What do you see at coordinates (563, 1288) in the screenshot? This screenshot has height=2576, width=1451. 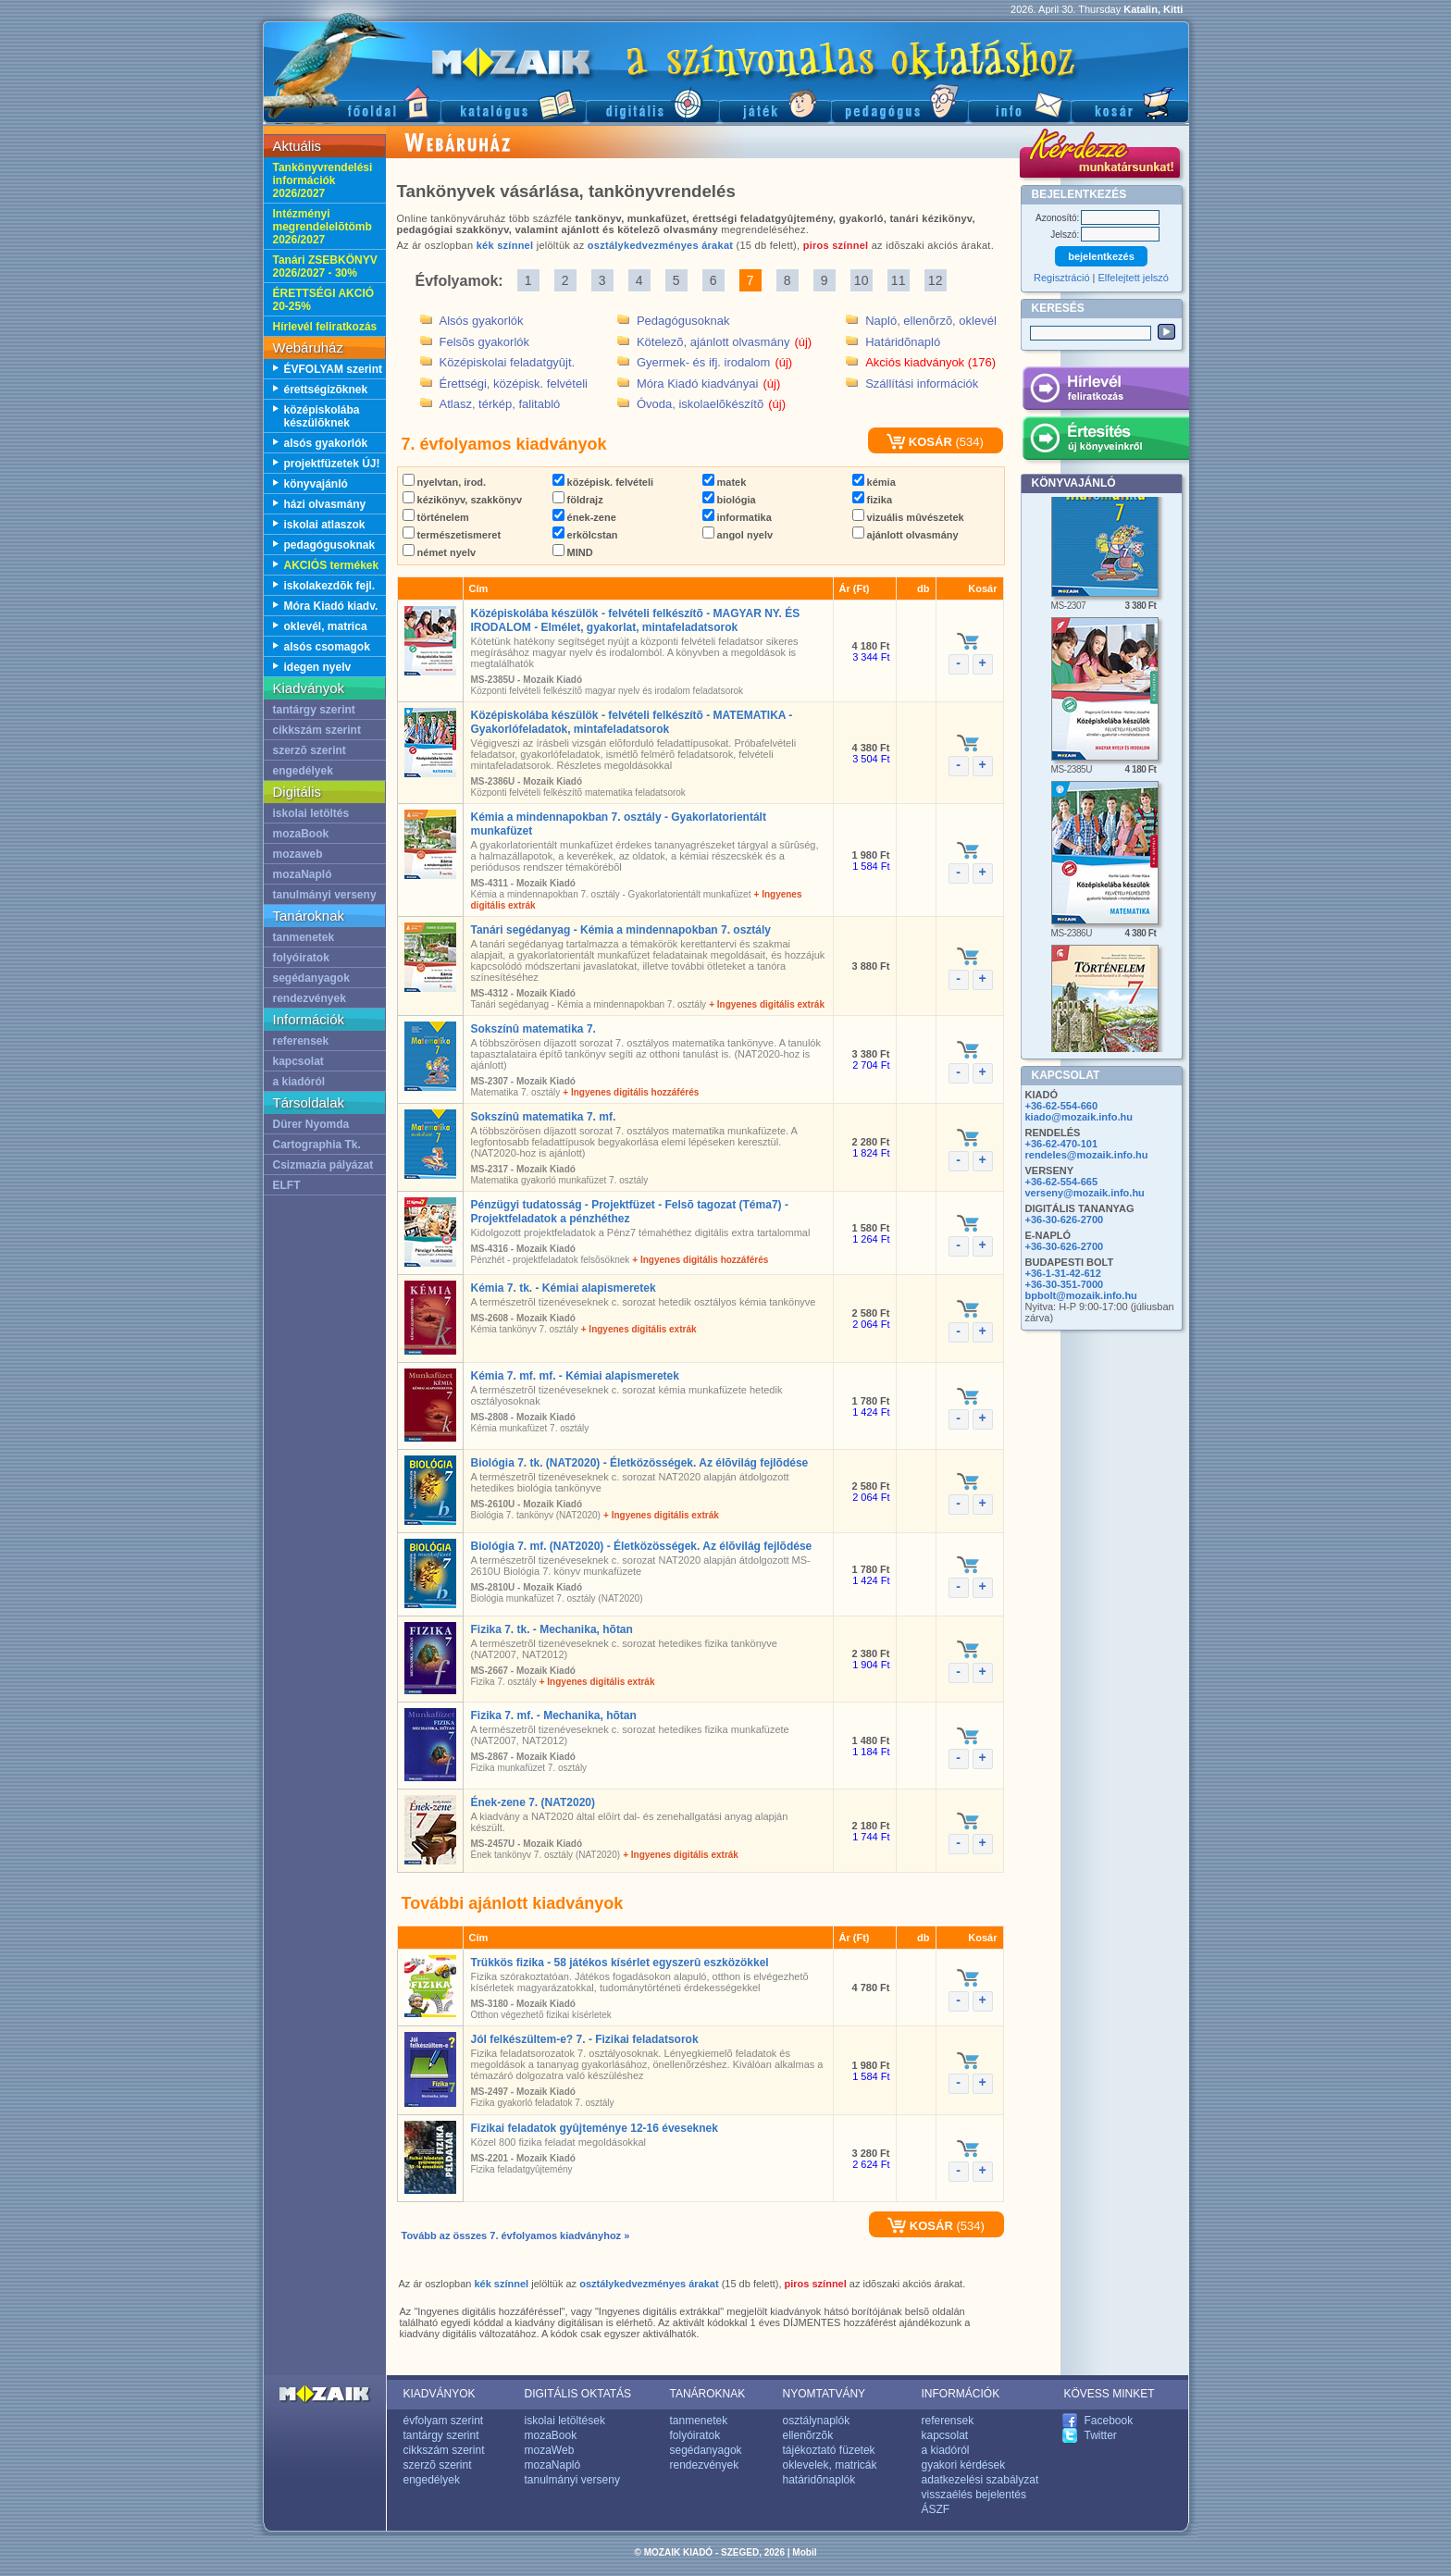 I see `Kémia 7. tk. - Kémiai alapismeretek` at bounding box center [563, 1288].